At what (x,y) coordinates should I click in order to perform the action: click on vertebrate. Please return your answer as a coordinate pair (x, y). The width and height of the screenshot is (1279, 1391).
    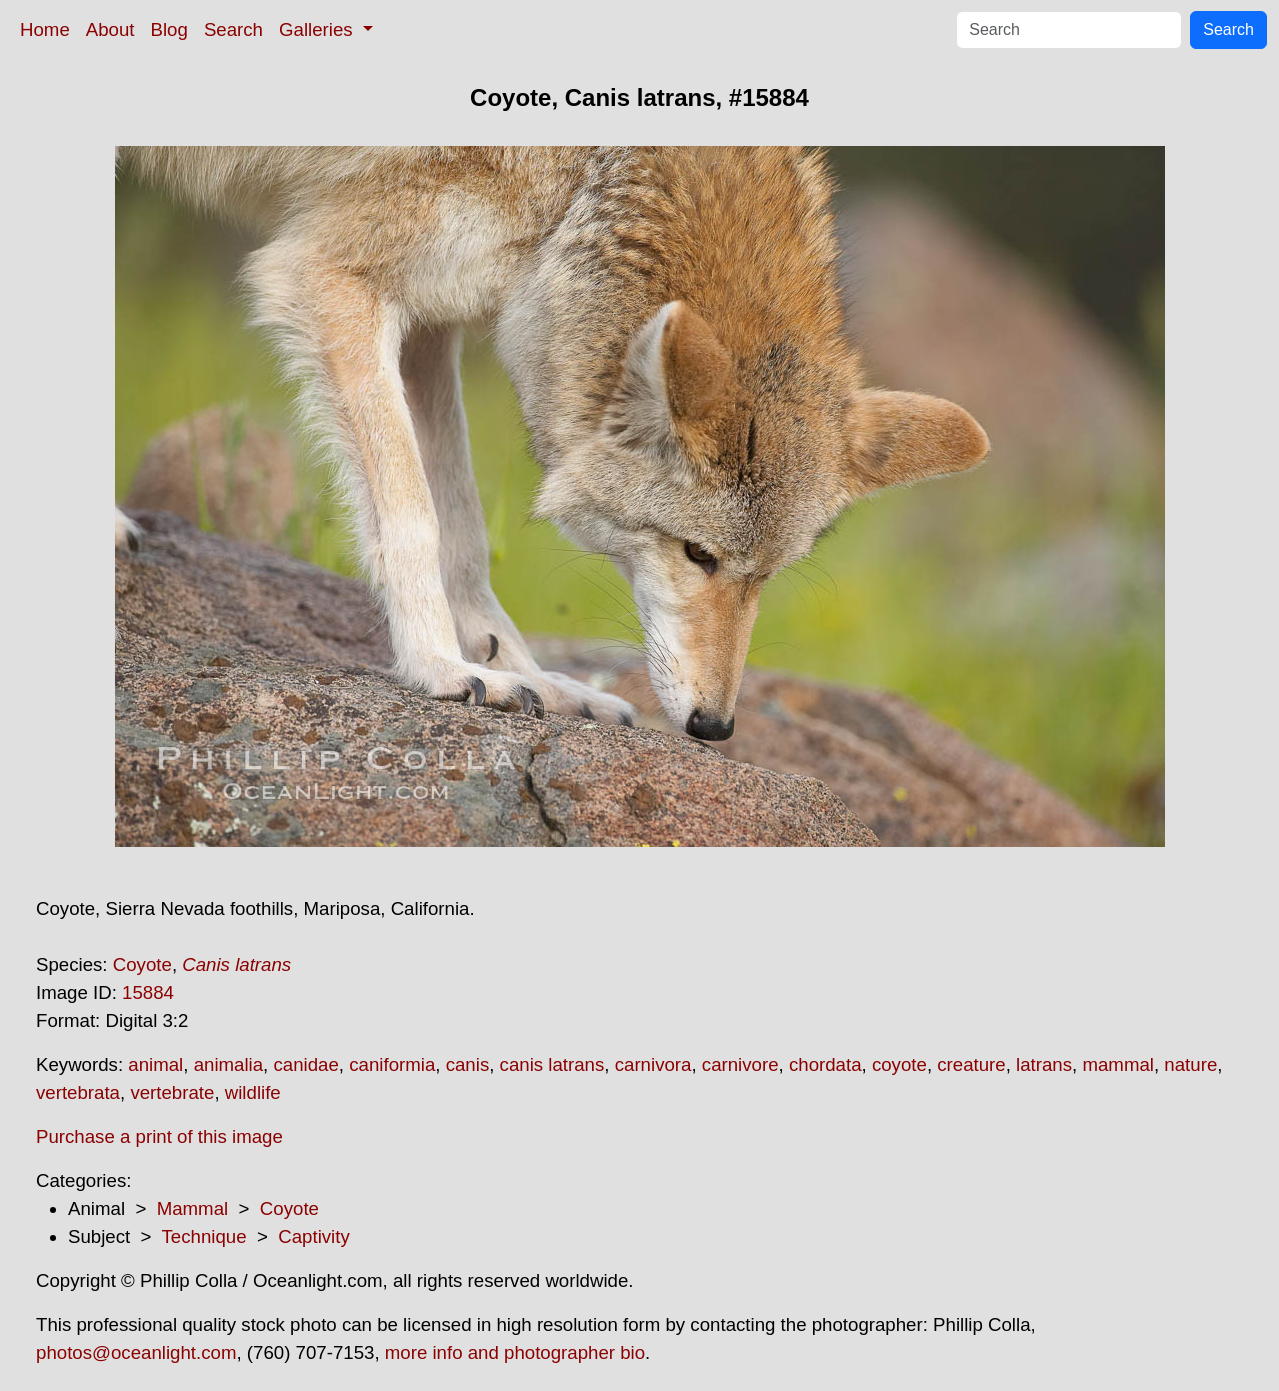
    Looking at the image, I should click on (172, 1092).